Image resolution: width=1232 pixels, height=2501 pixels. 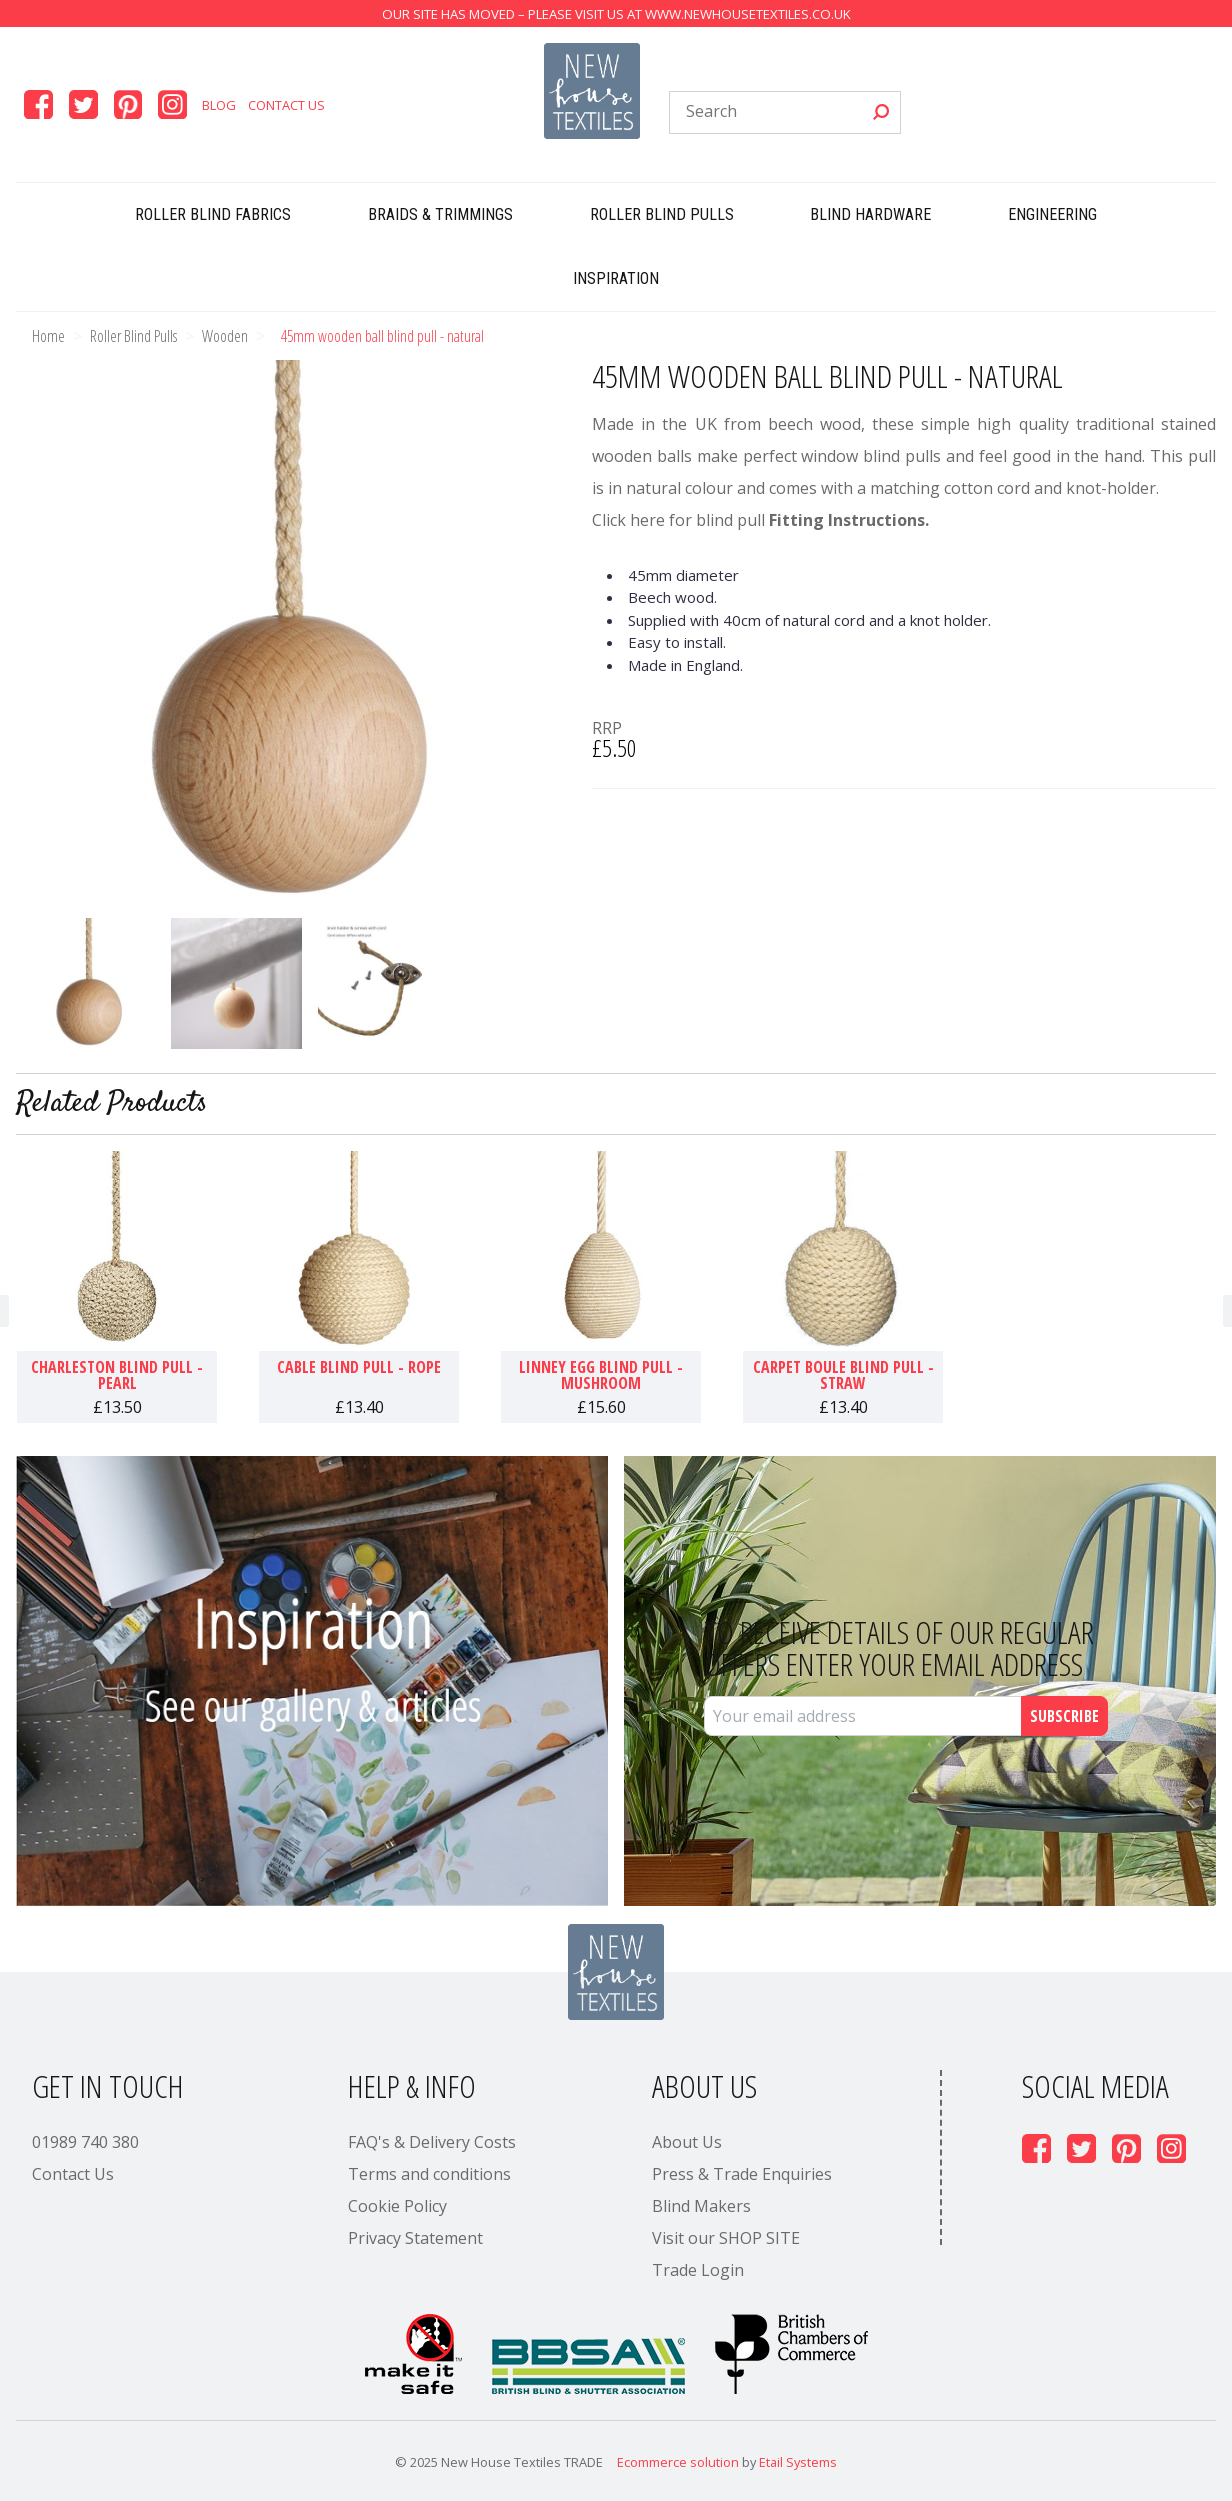 I want to click on Inspiration, so click(x=616, y=278).